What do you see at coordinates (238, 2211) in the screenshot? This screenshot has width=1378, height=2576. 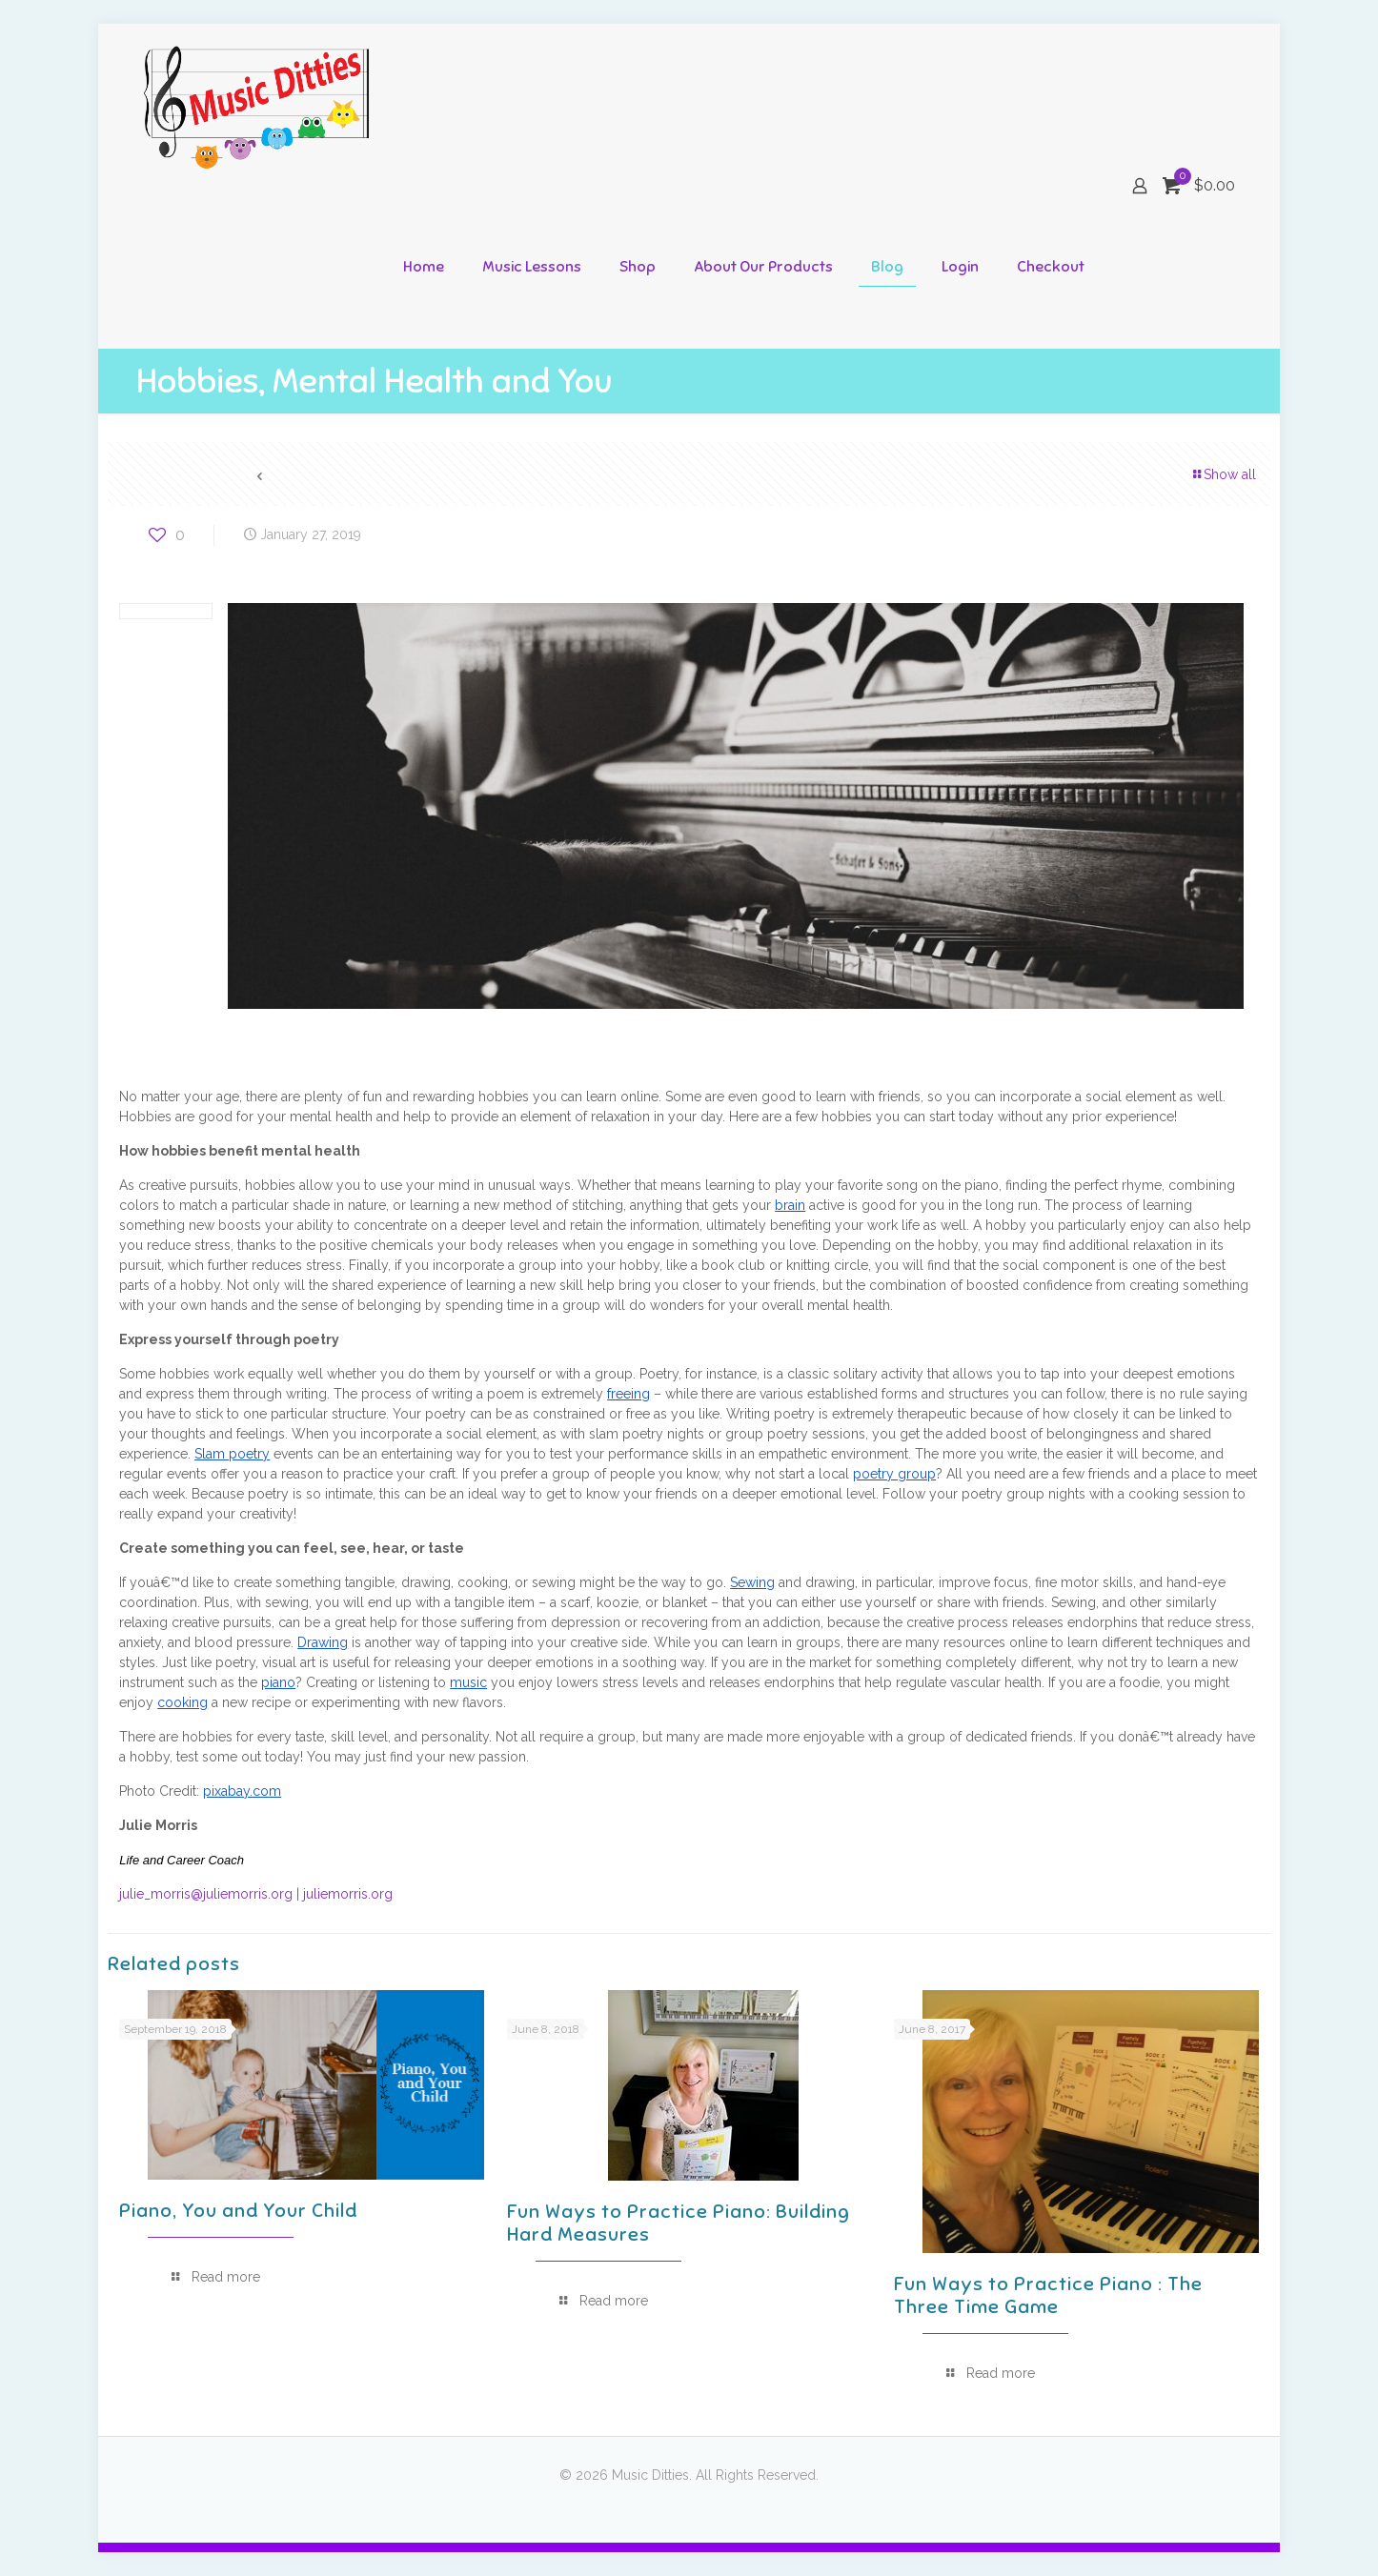 I see `Piano, You and Your Child` at bounding box center [238, 2211].